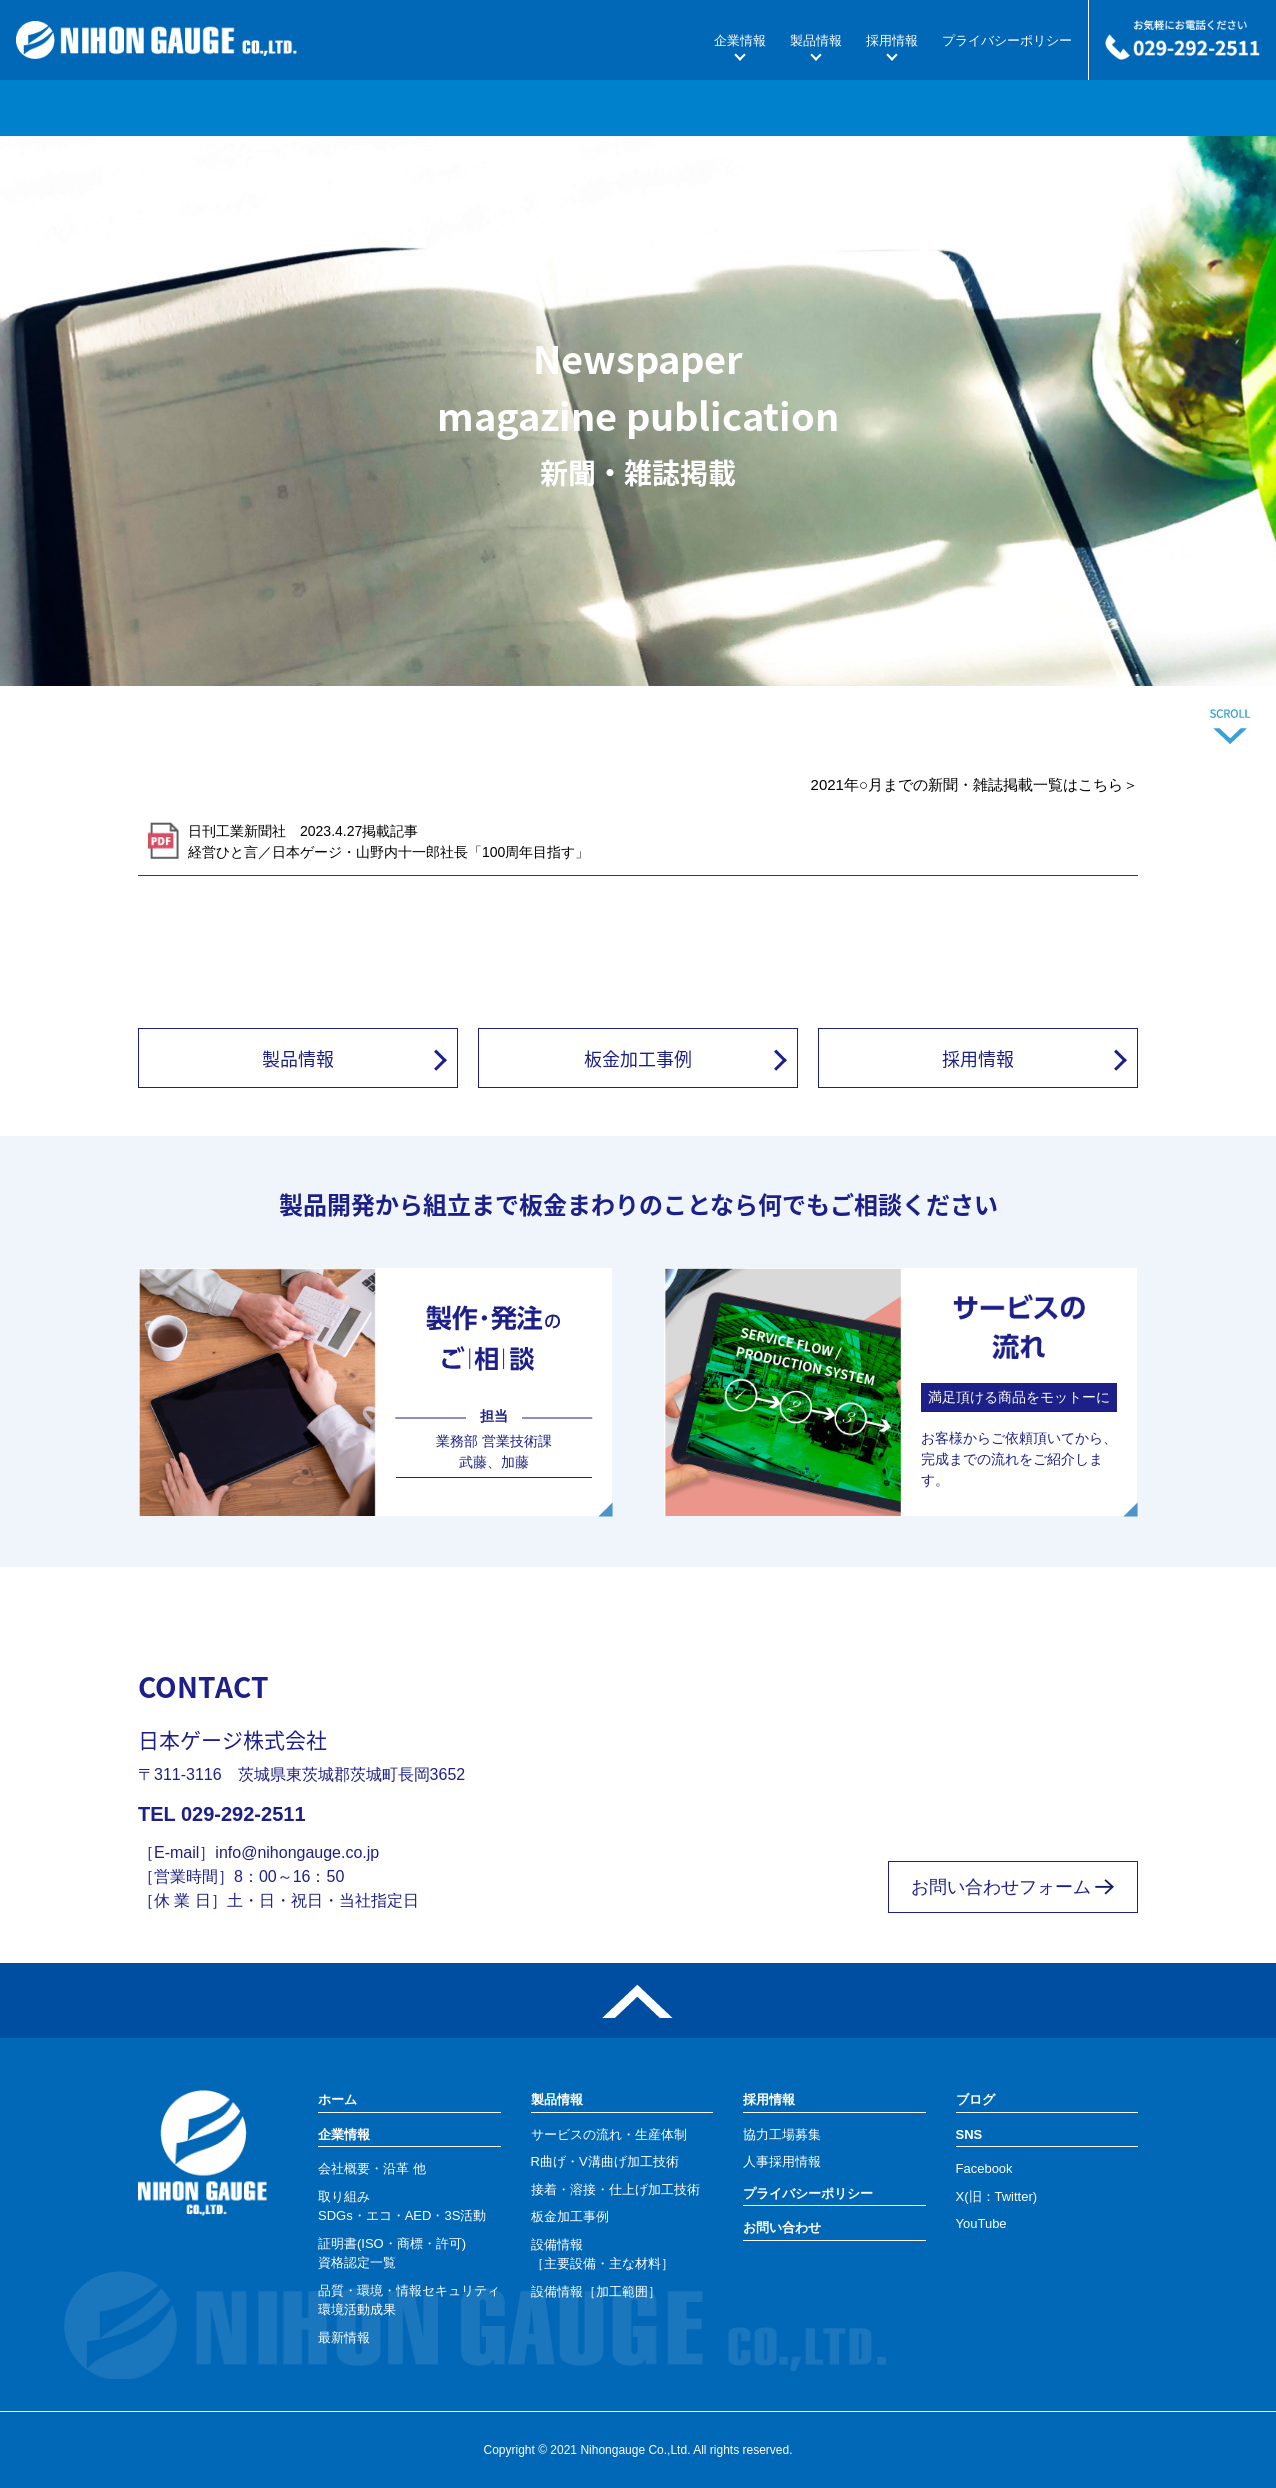 The image size is (1276, 2488). Describe the element at coordinates (596, 2291) in the screenshot. I see `設備情報［加工範囲］` at that location.